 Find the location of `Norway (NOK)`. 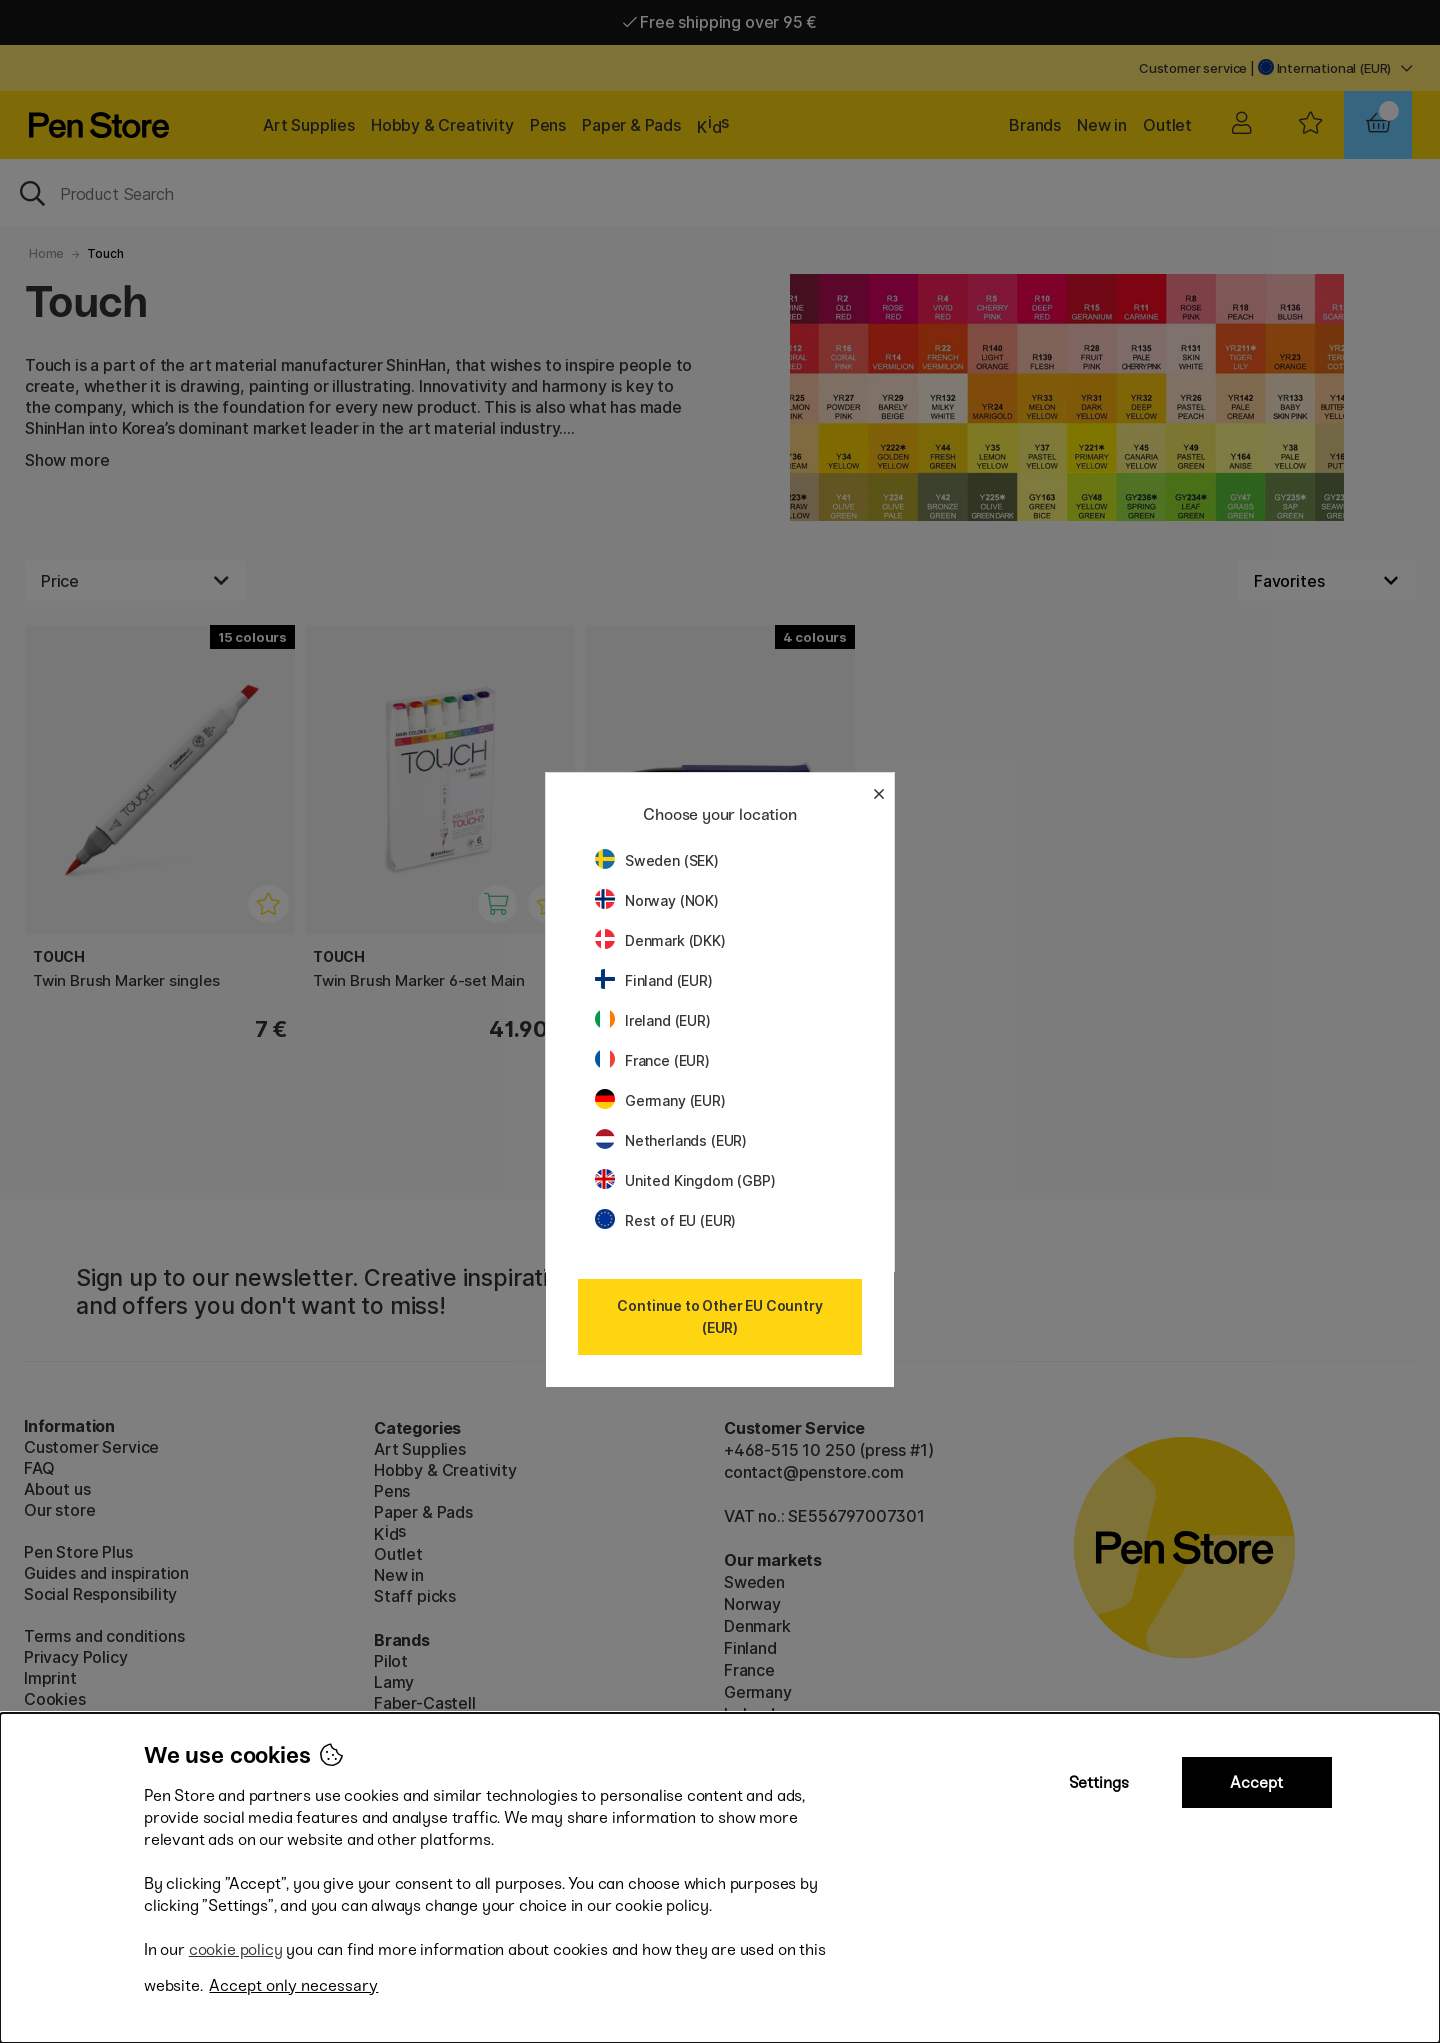

Norway (NOK) is located at coordinates (657, 900).